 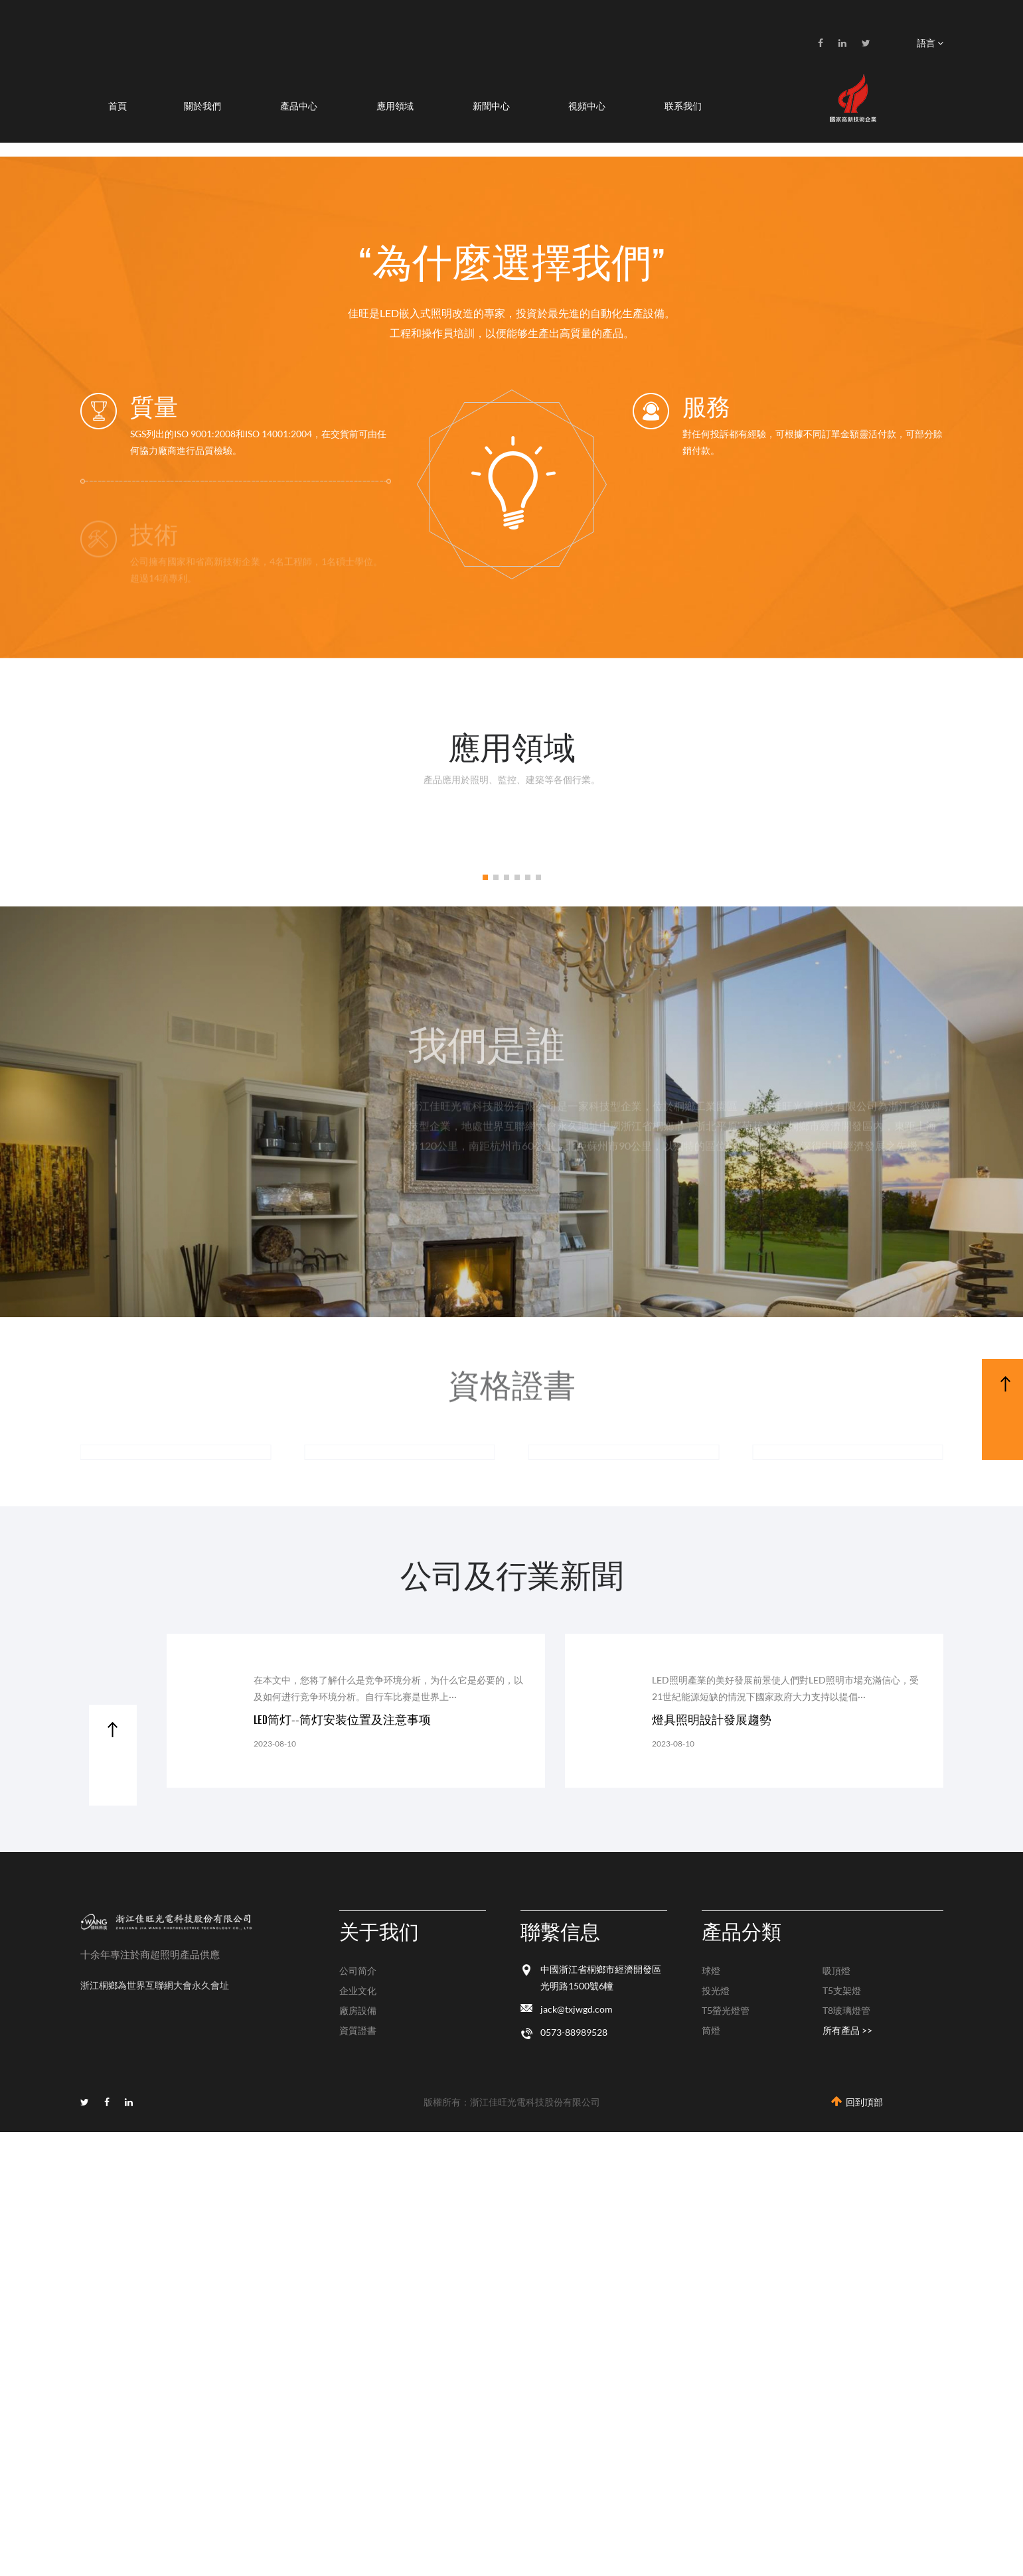 I want to click on 視頻中心, so click(x=586, y=105).